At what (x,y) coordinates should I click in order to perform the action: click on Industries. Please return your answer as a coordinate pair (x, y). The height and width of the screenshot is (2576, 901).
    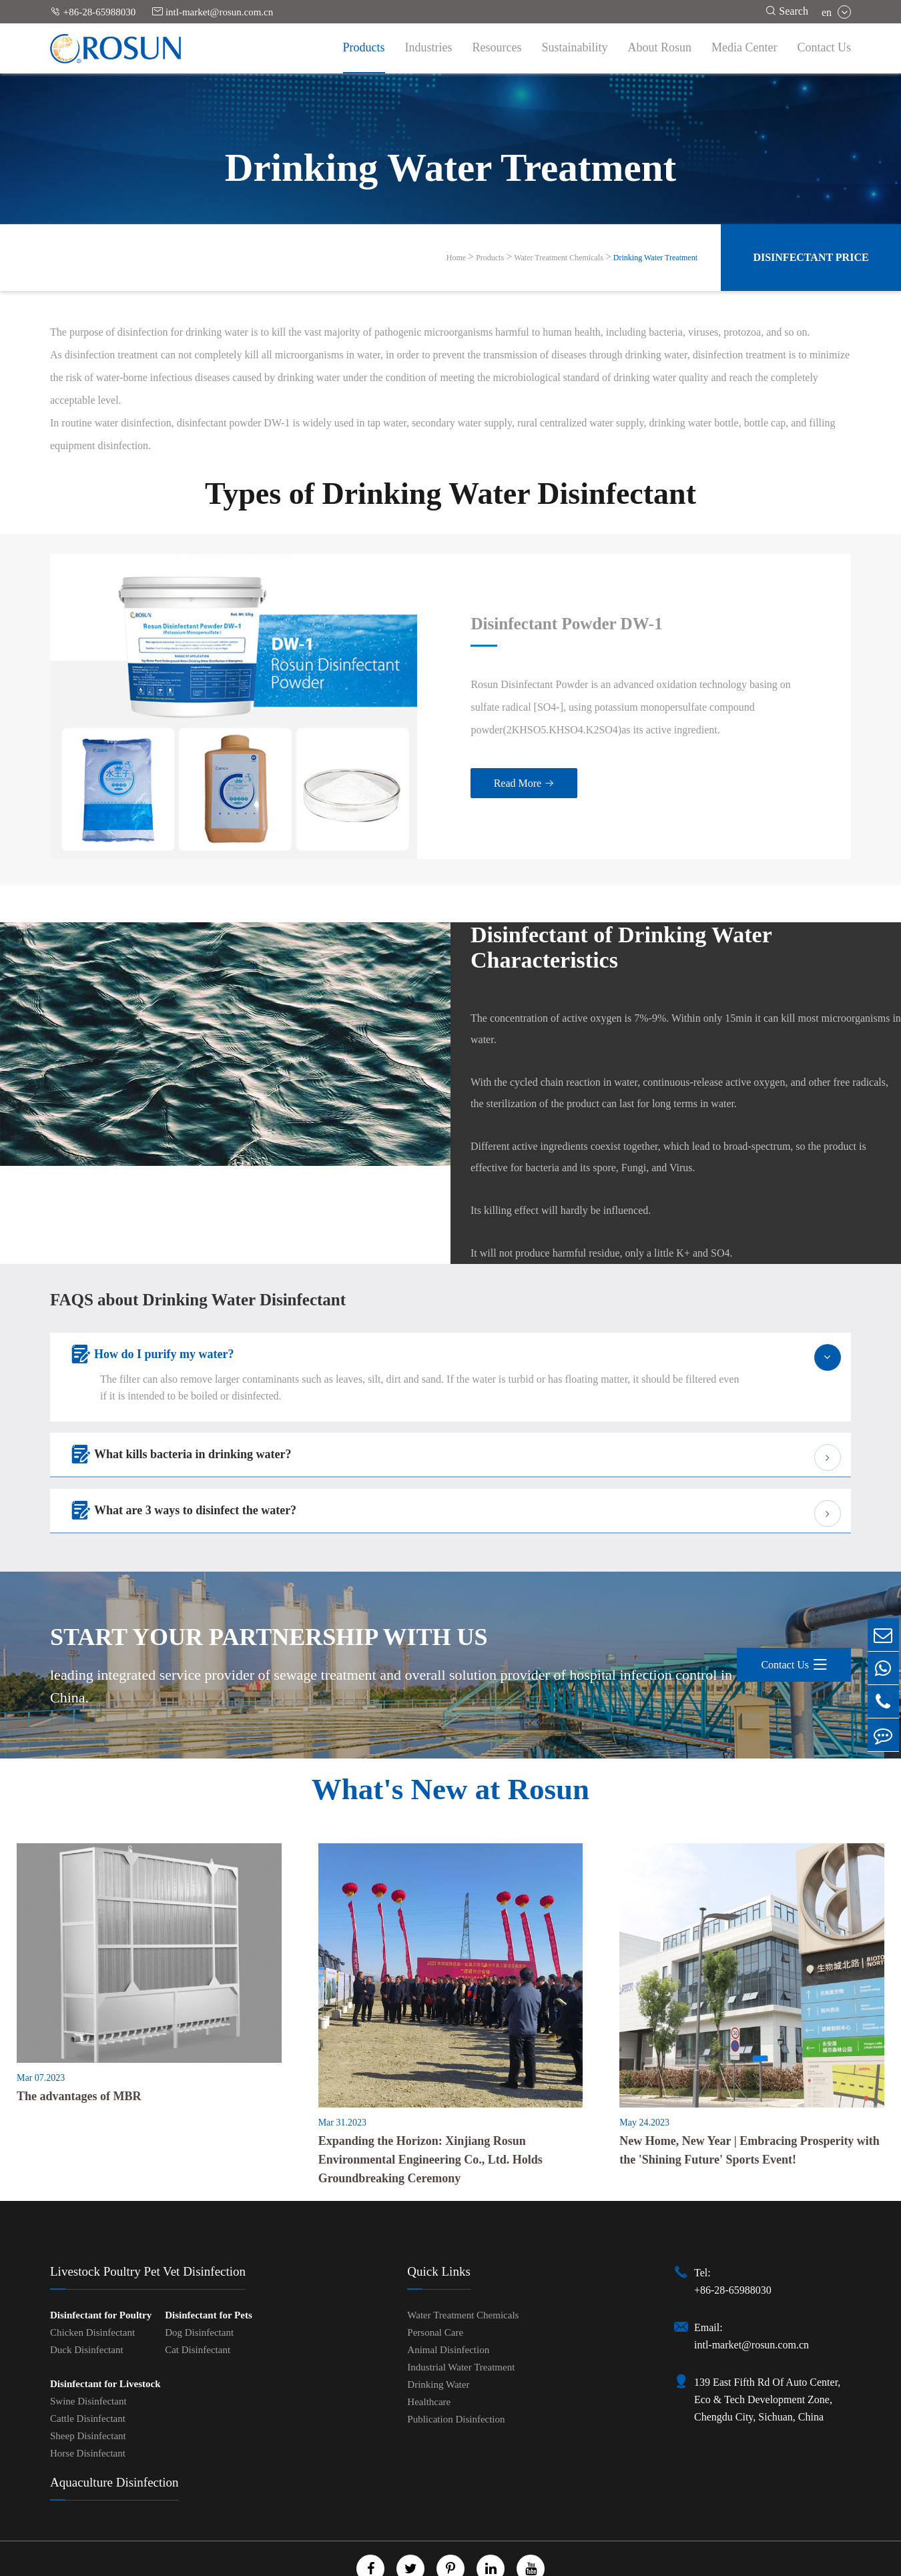
    Looking at the image, I should click on (429, 47).